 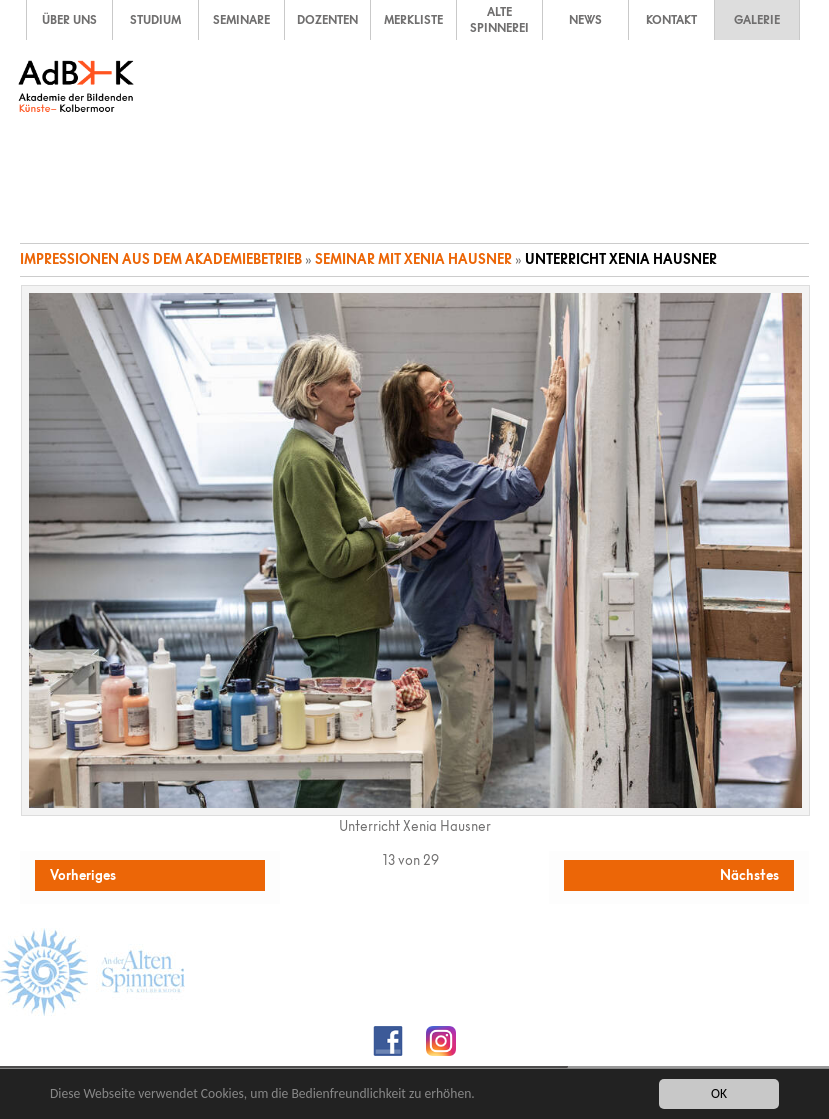 I want to click on Impressionen aus dem Akademiebetrieb, so click(x=161, y=259).